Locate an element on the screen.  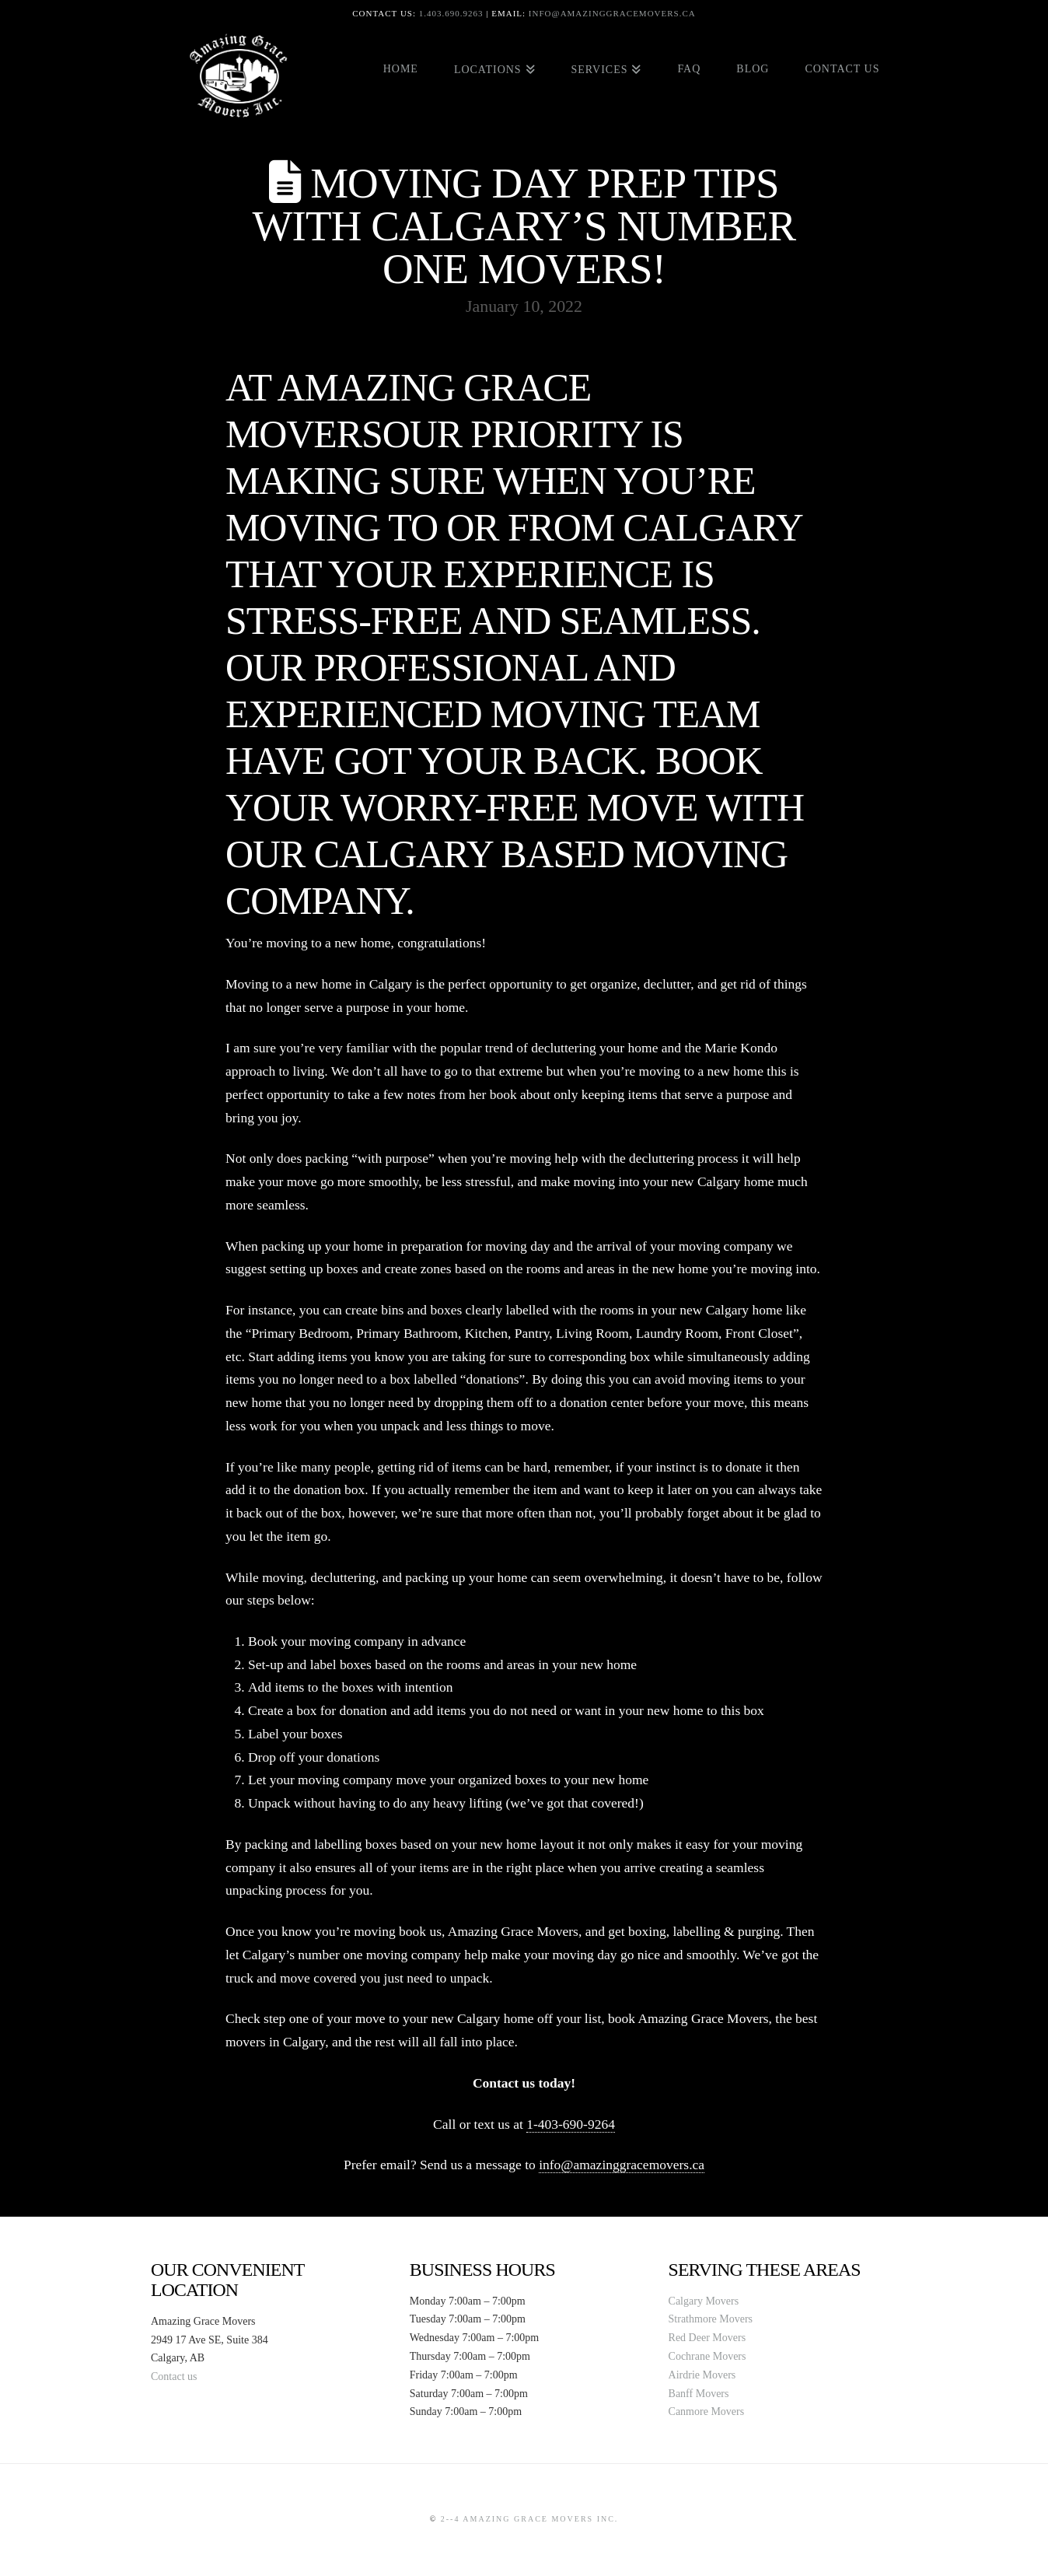
Contact us is located at coordinates (174, 2376).